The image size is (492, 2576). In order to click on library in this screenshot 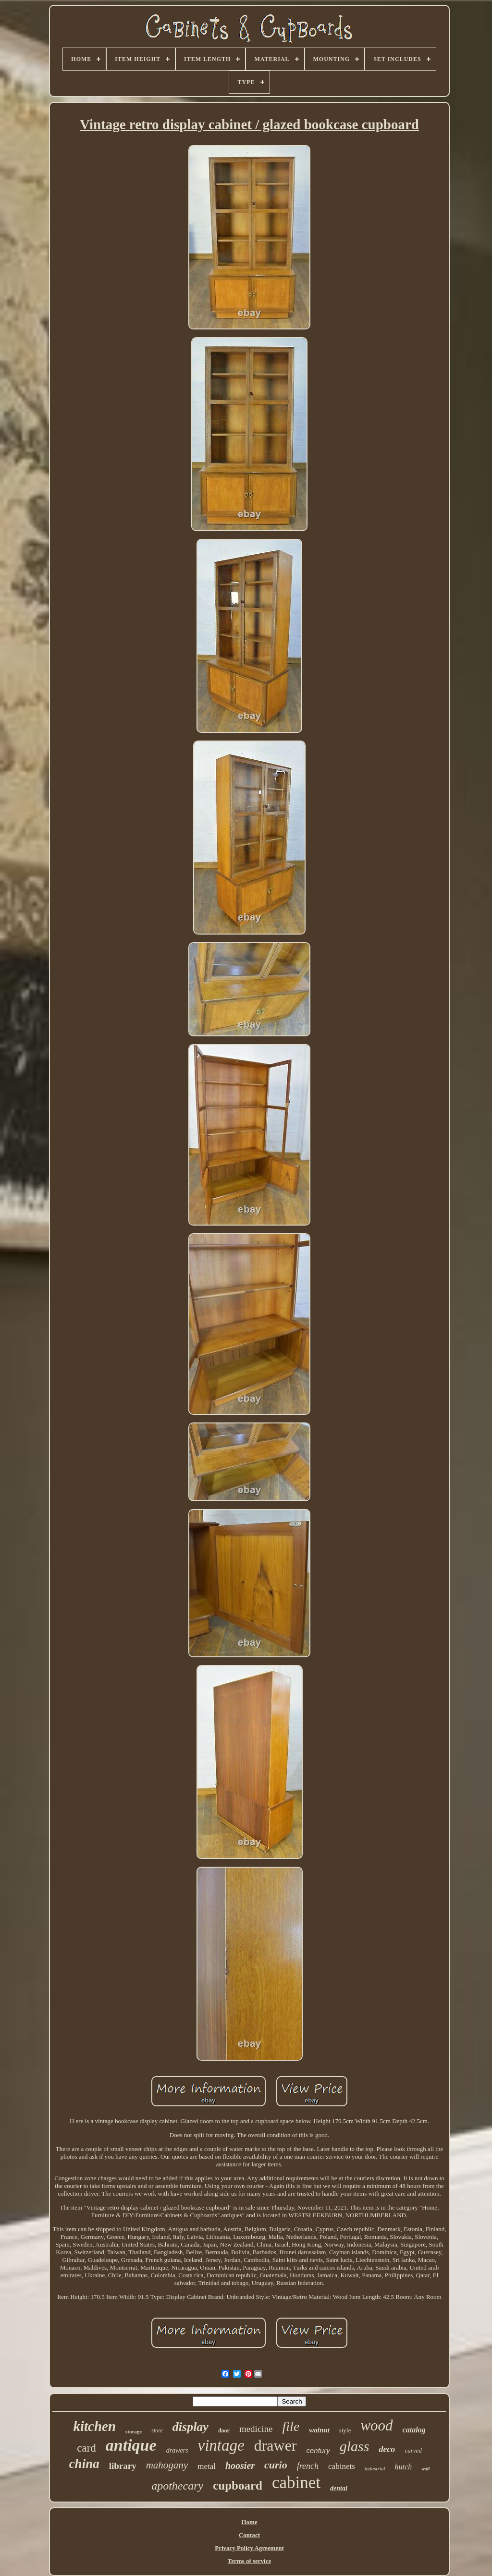, I will do `click(122, 2466)`.